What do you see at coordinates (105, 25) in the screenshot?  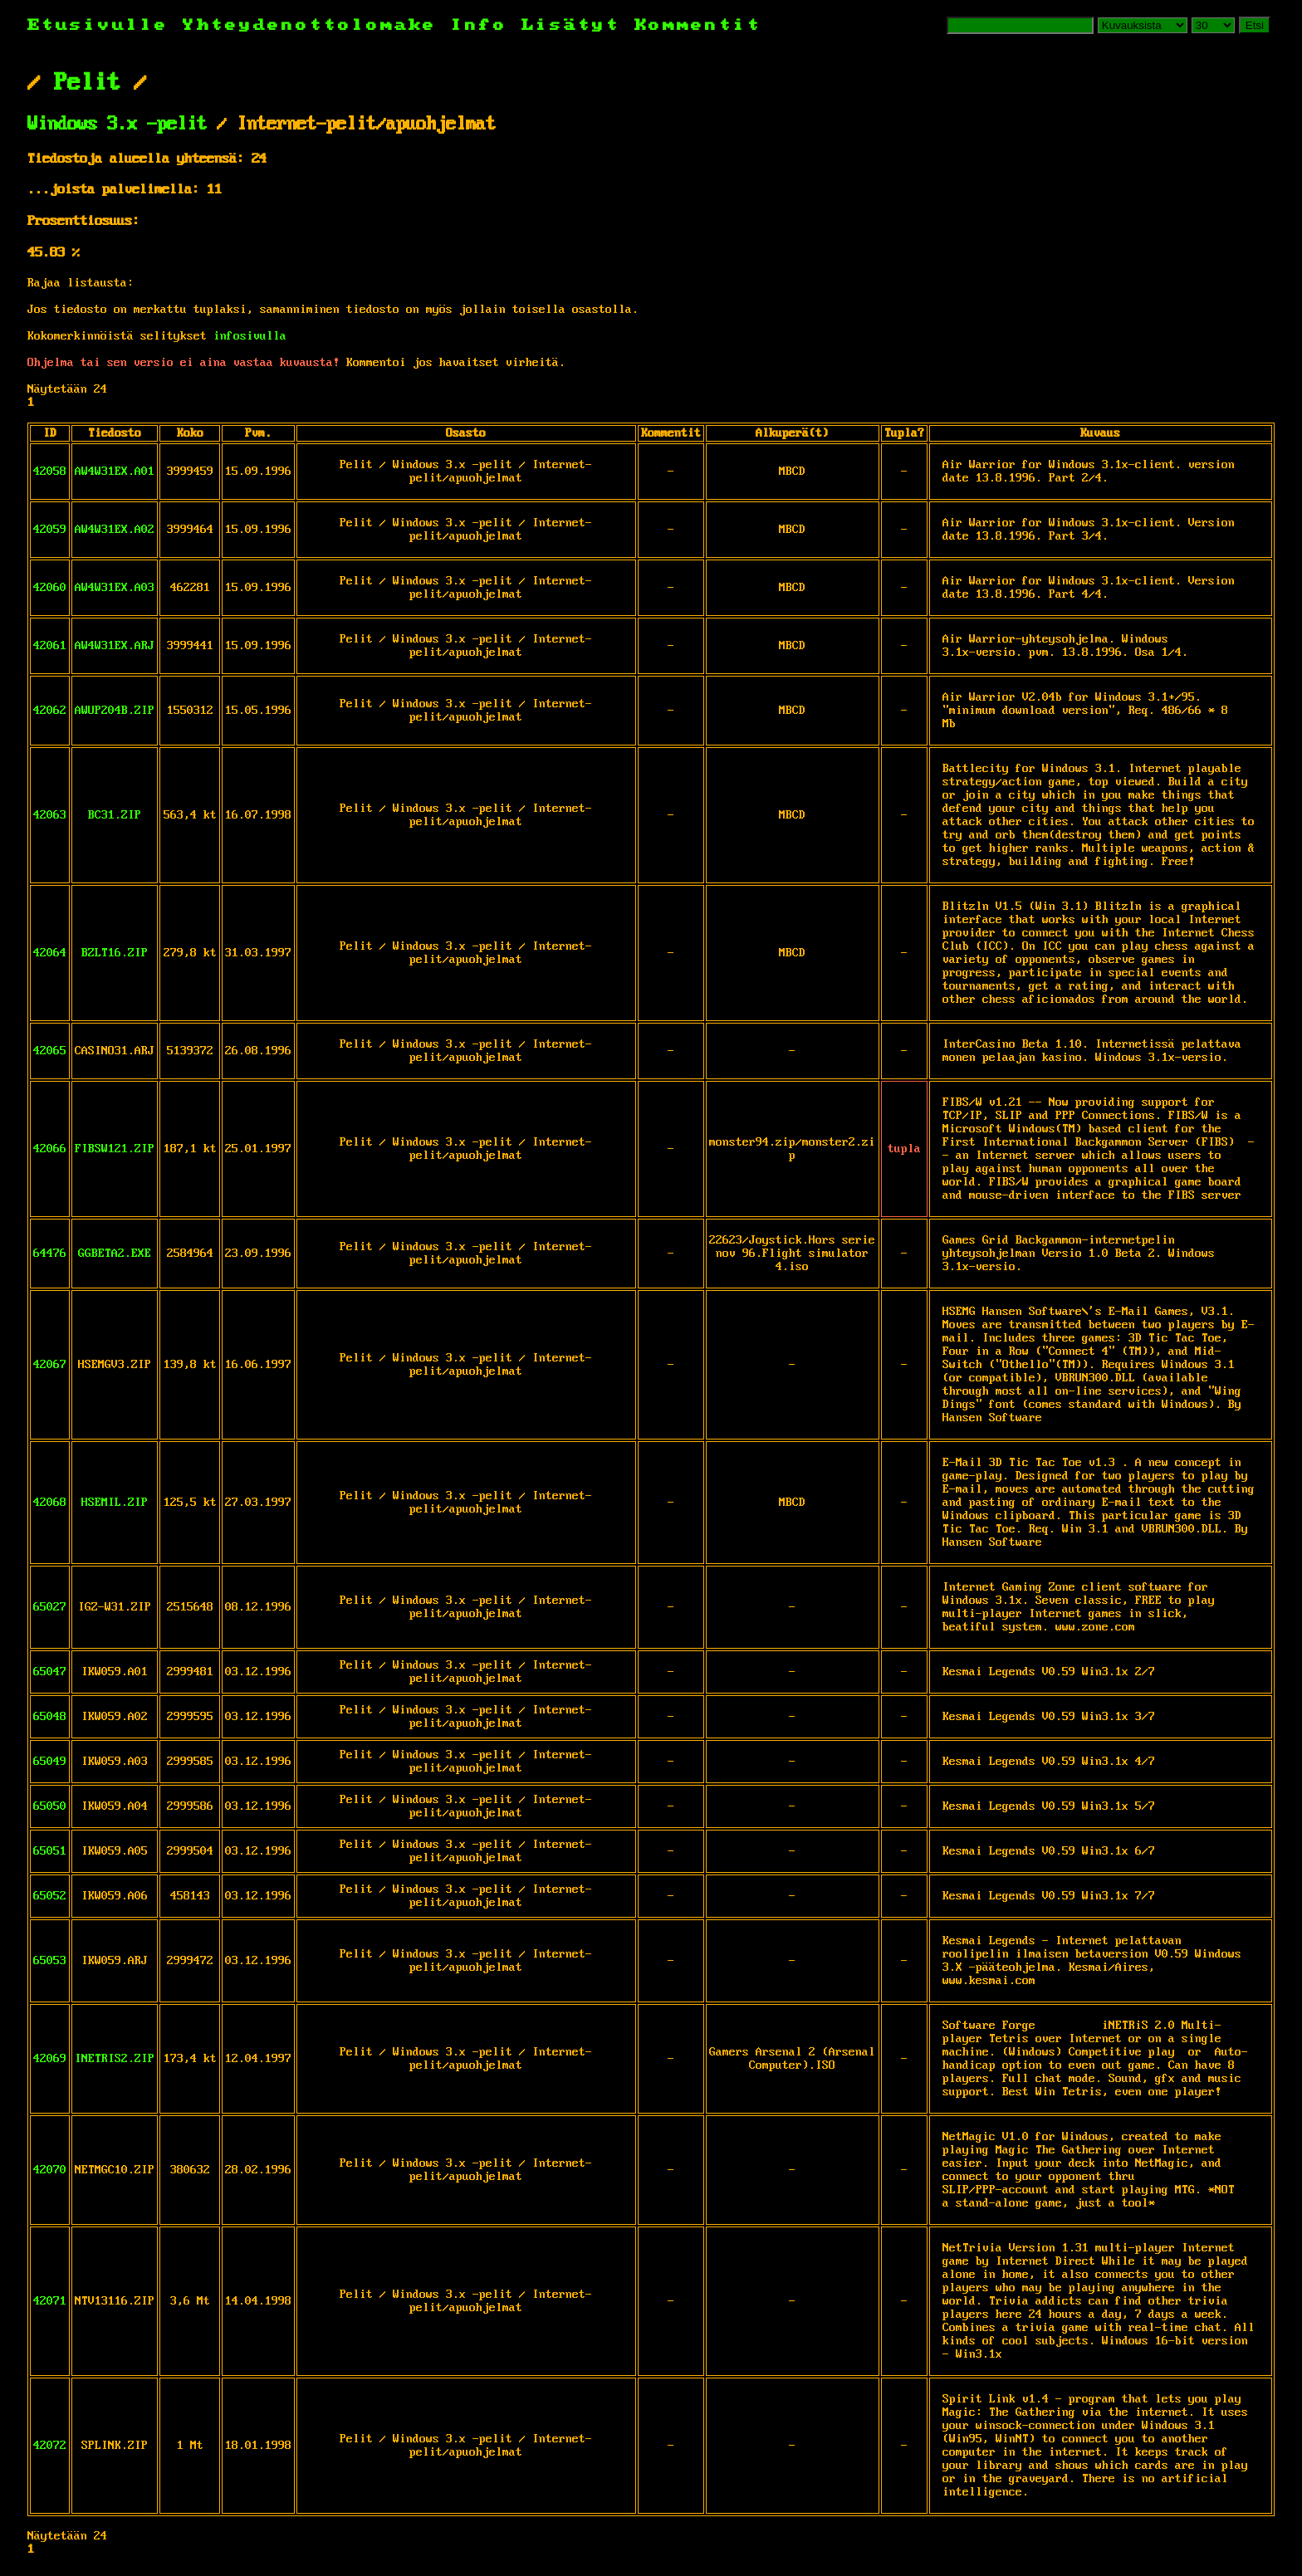 I see `Etusivulle` at bounding box center [105, 25].